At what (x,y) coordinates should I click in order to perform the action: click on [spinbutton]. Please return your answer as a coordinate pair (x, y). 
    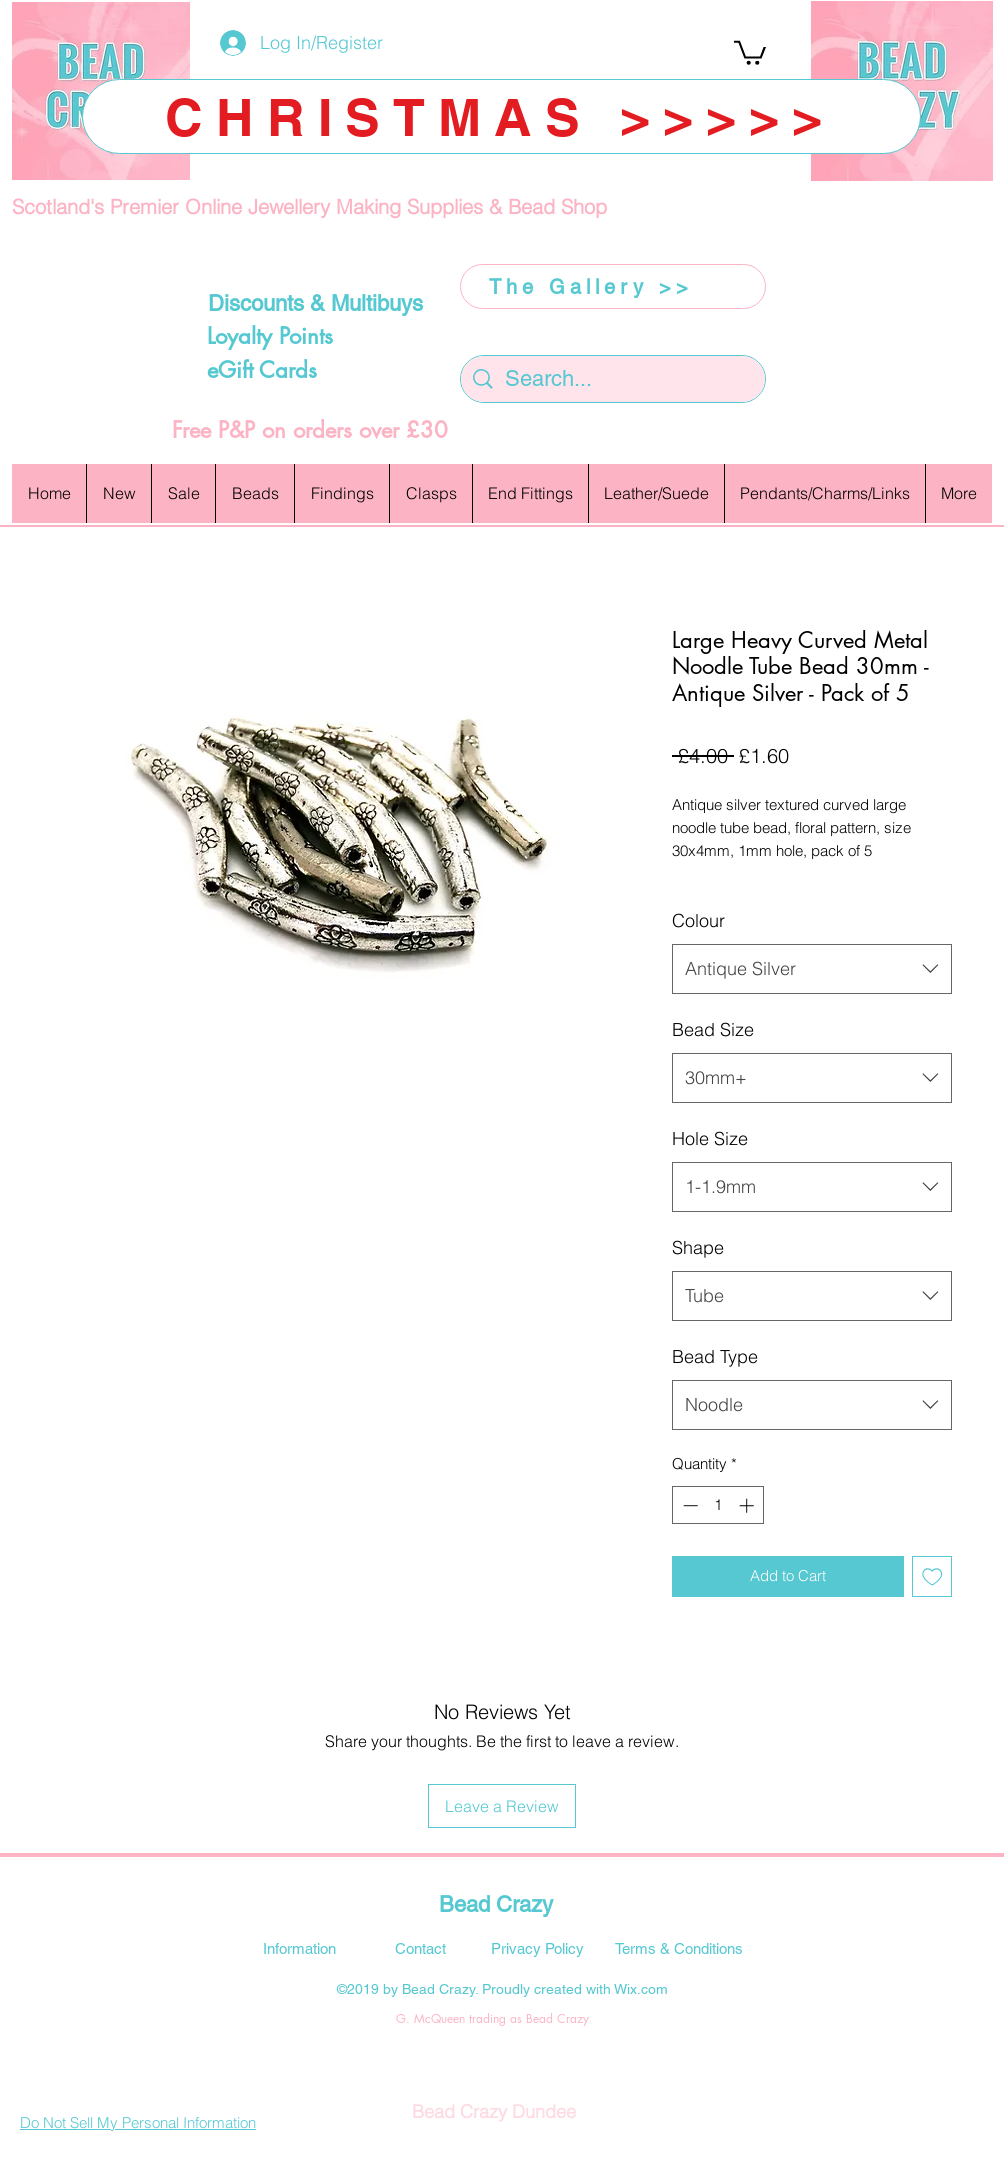
    Looking at the image, I should click on (718, 1505).